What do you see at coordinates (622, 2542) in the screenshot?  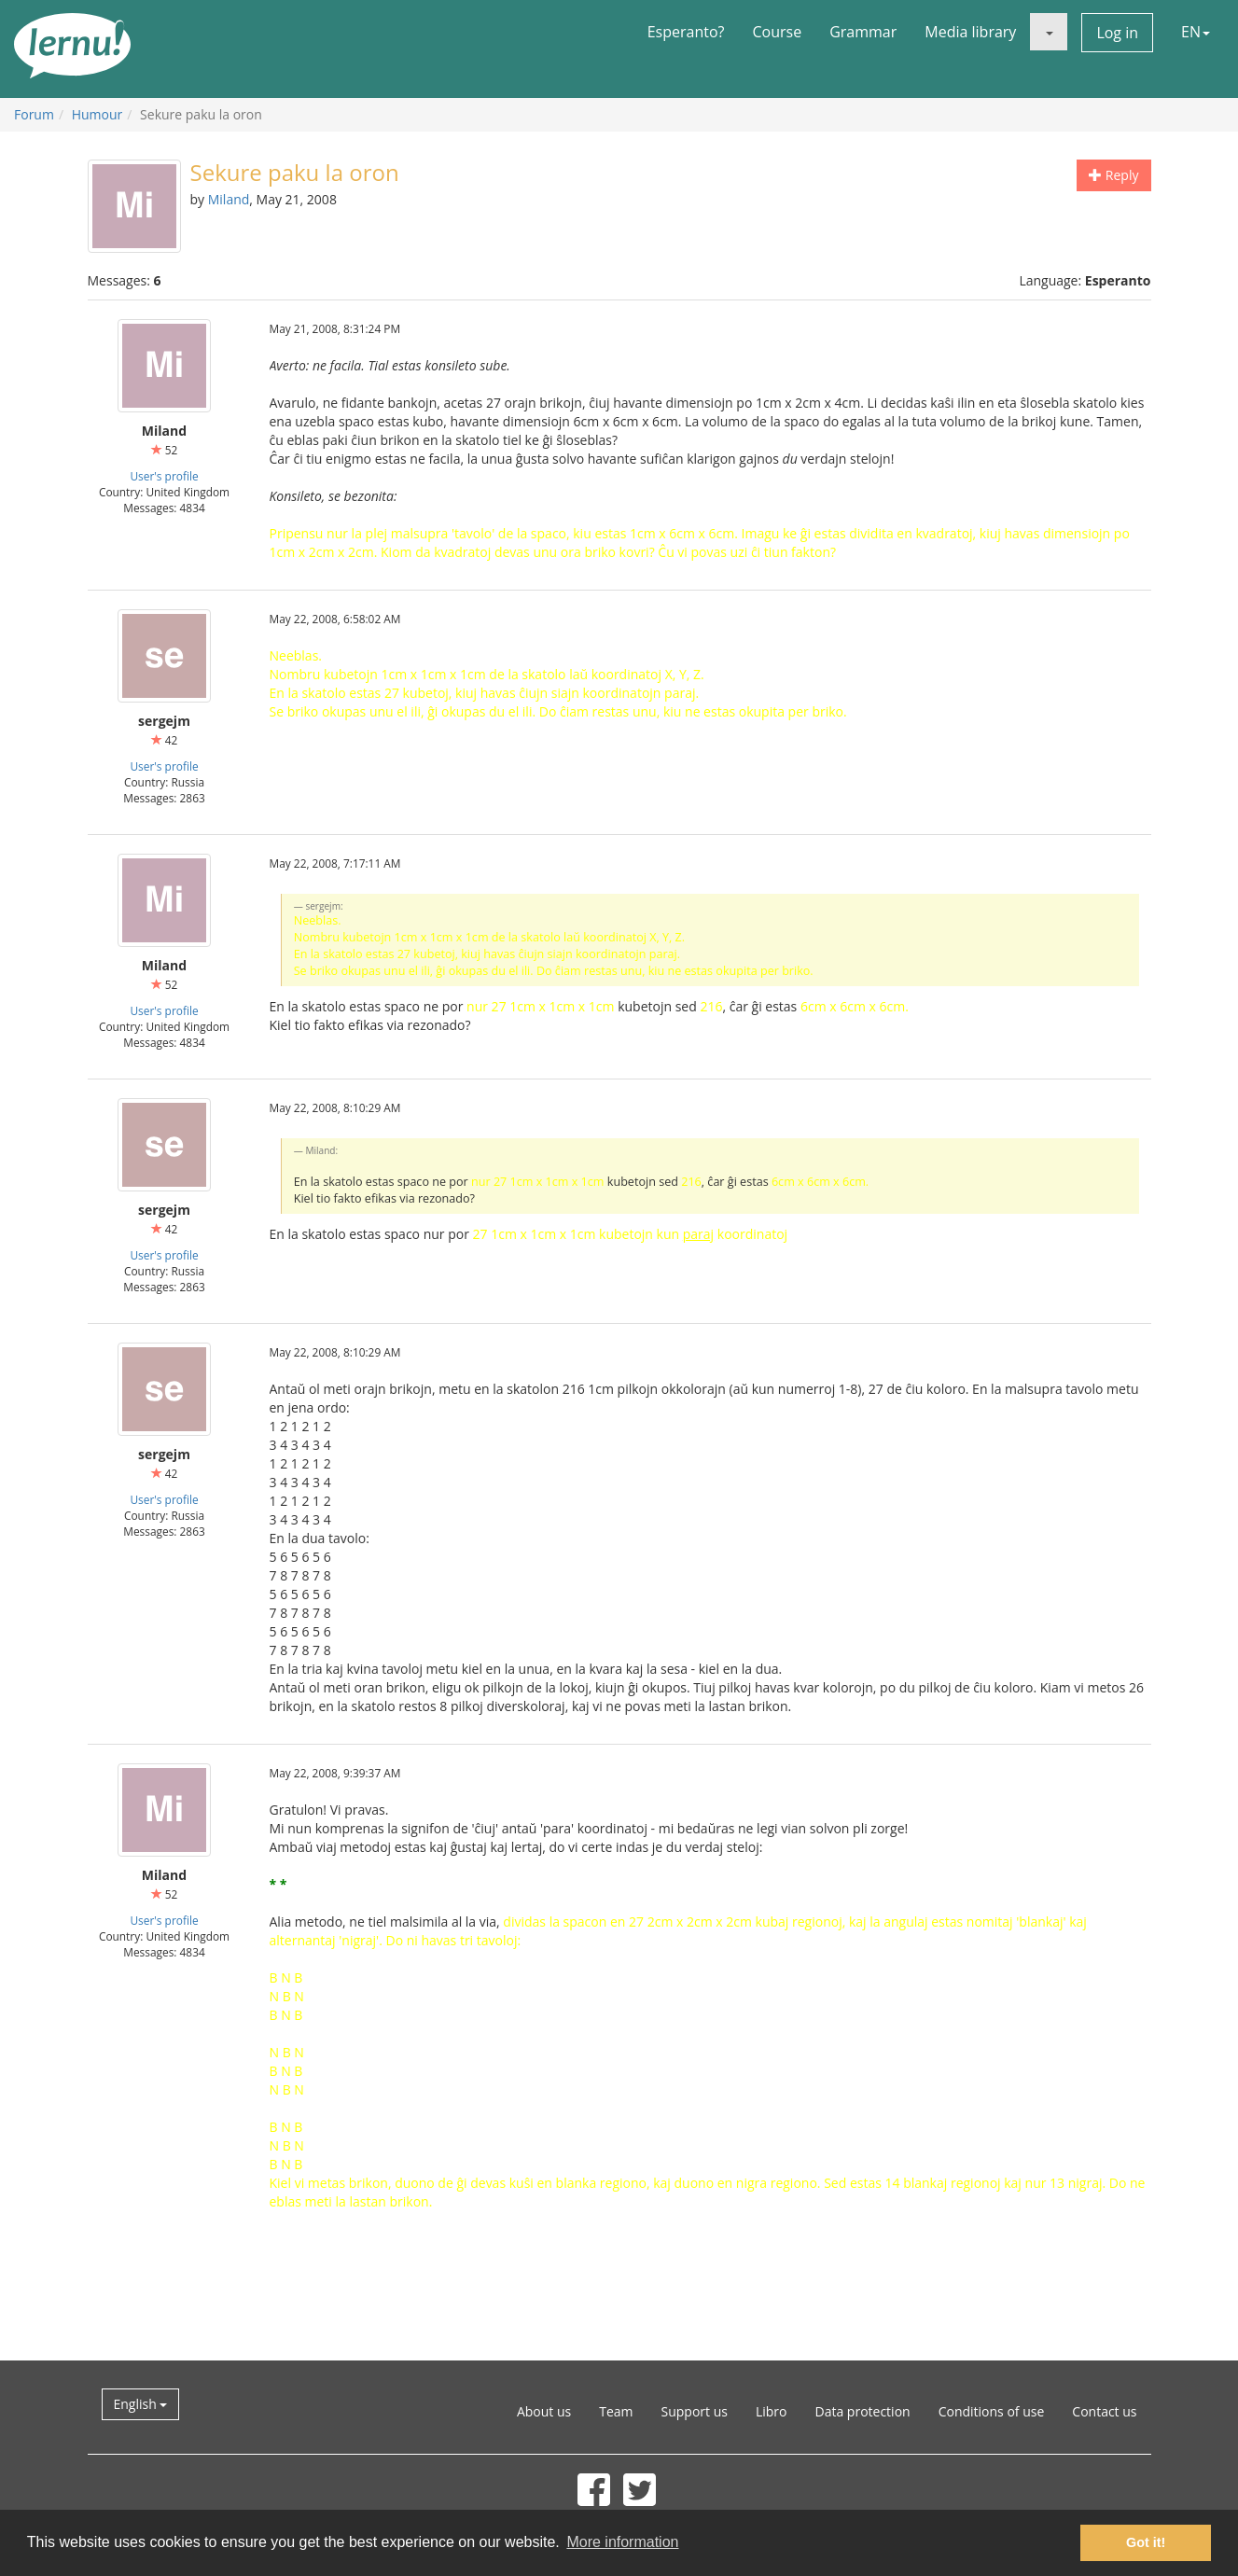 I see `More information [button]` at bounding box center [622, 2542].